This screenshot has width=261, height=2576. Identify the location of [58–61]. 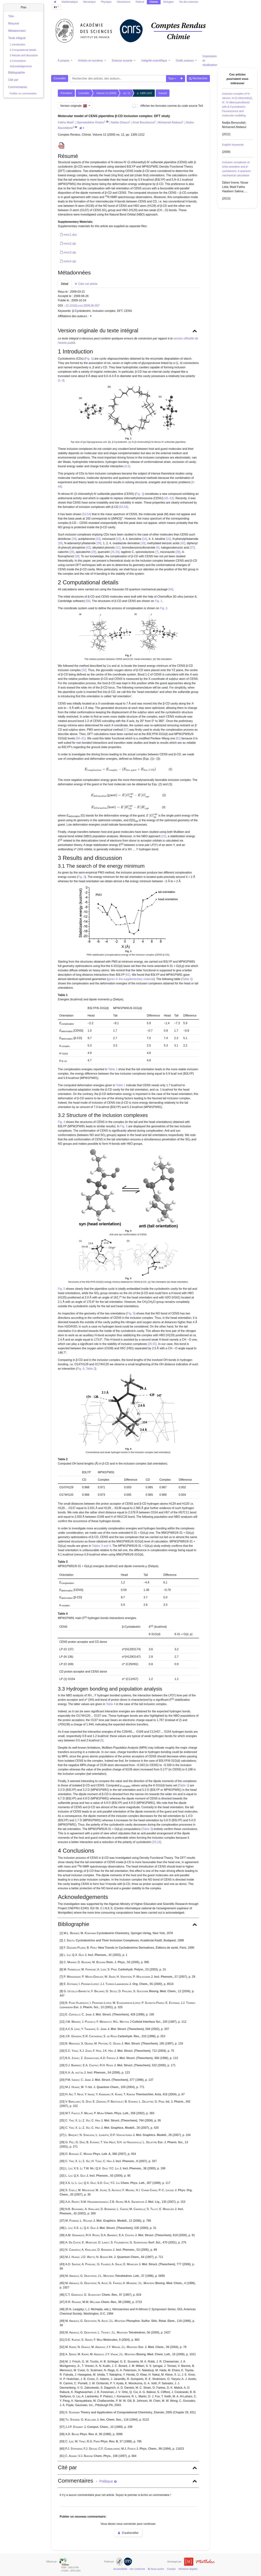
(81, 738).